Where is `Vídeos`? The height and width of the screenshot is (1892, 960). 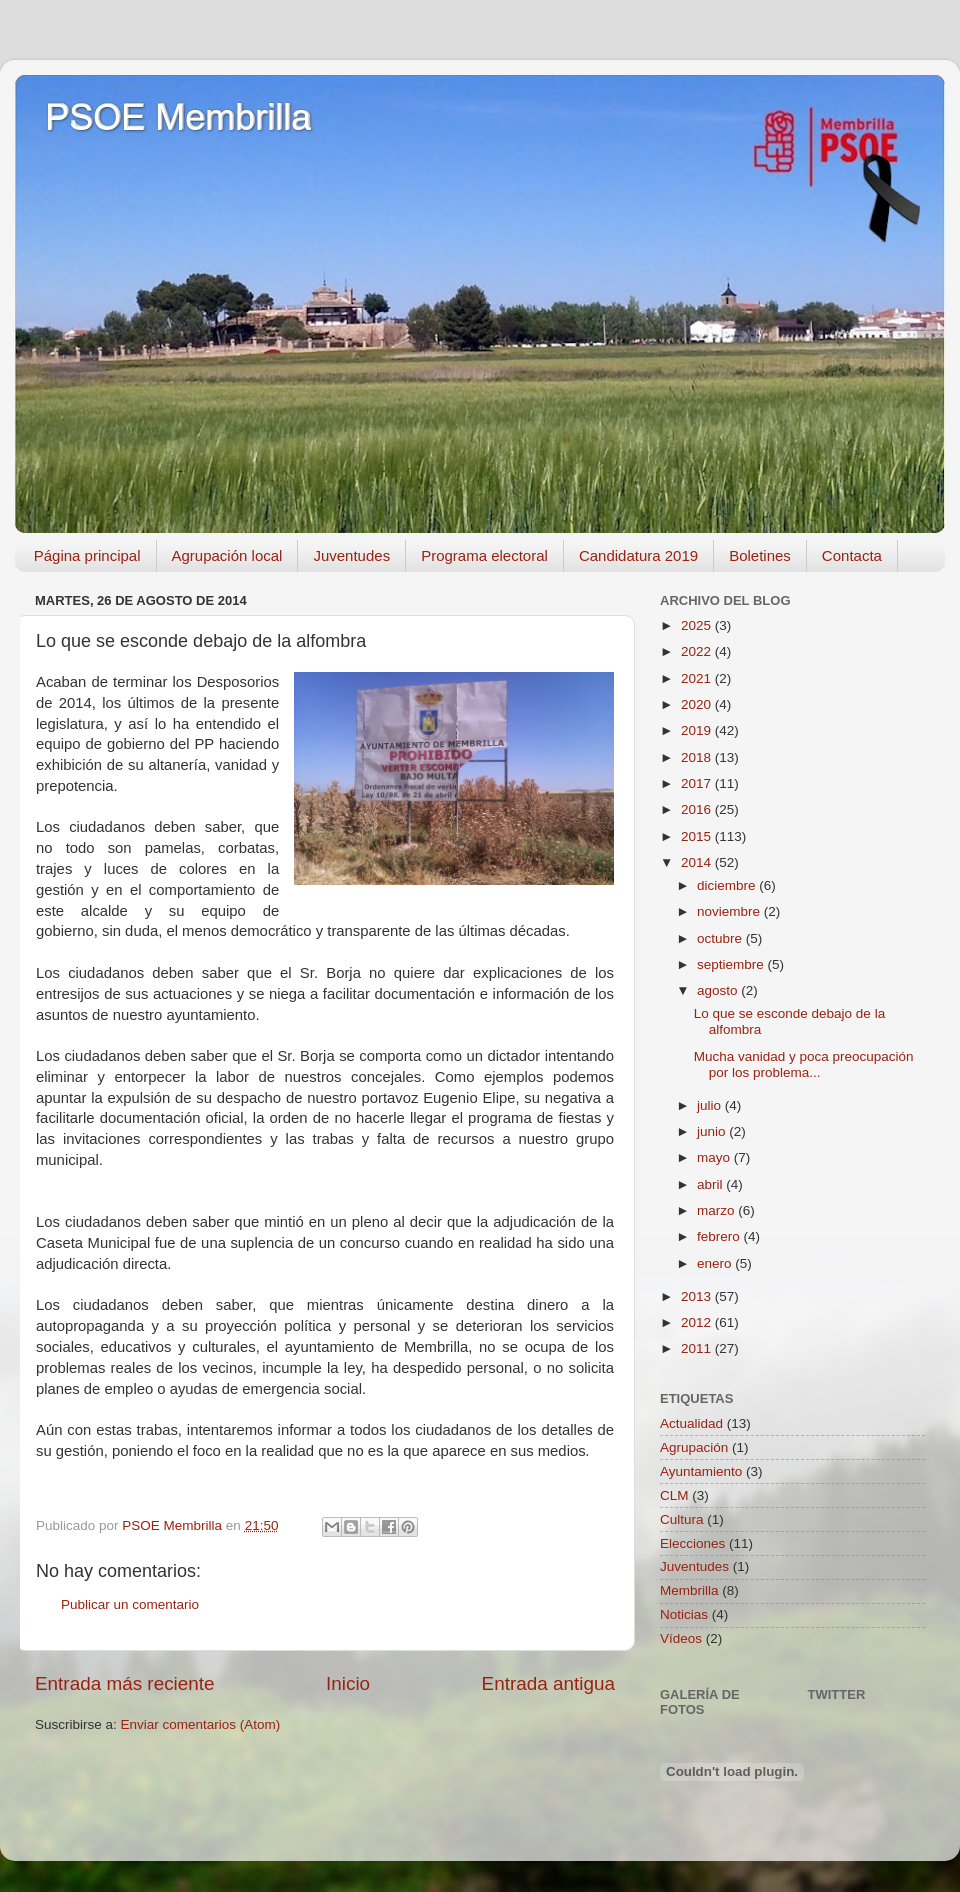 Vídeos is located at coordinates (681, 1638).